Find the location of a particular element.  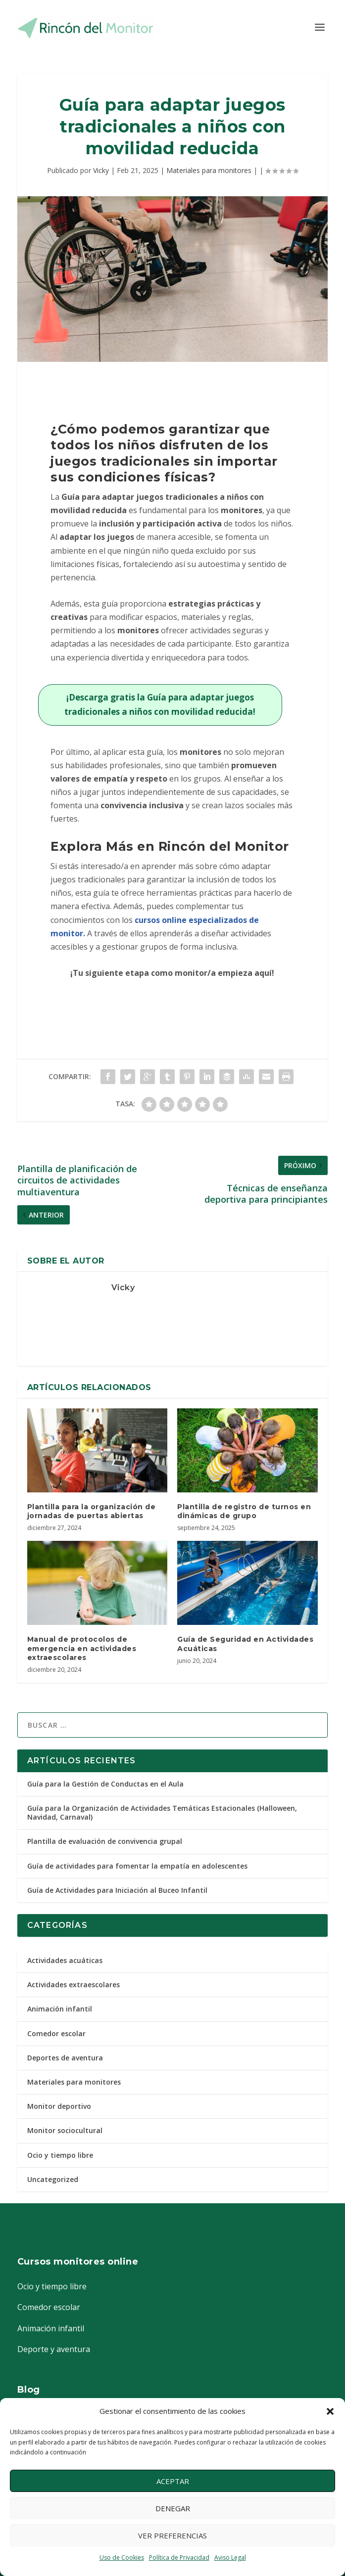

Monitor deportivo is located at coordinates (59, 2106).